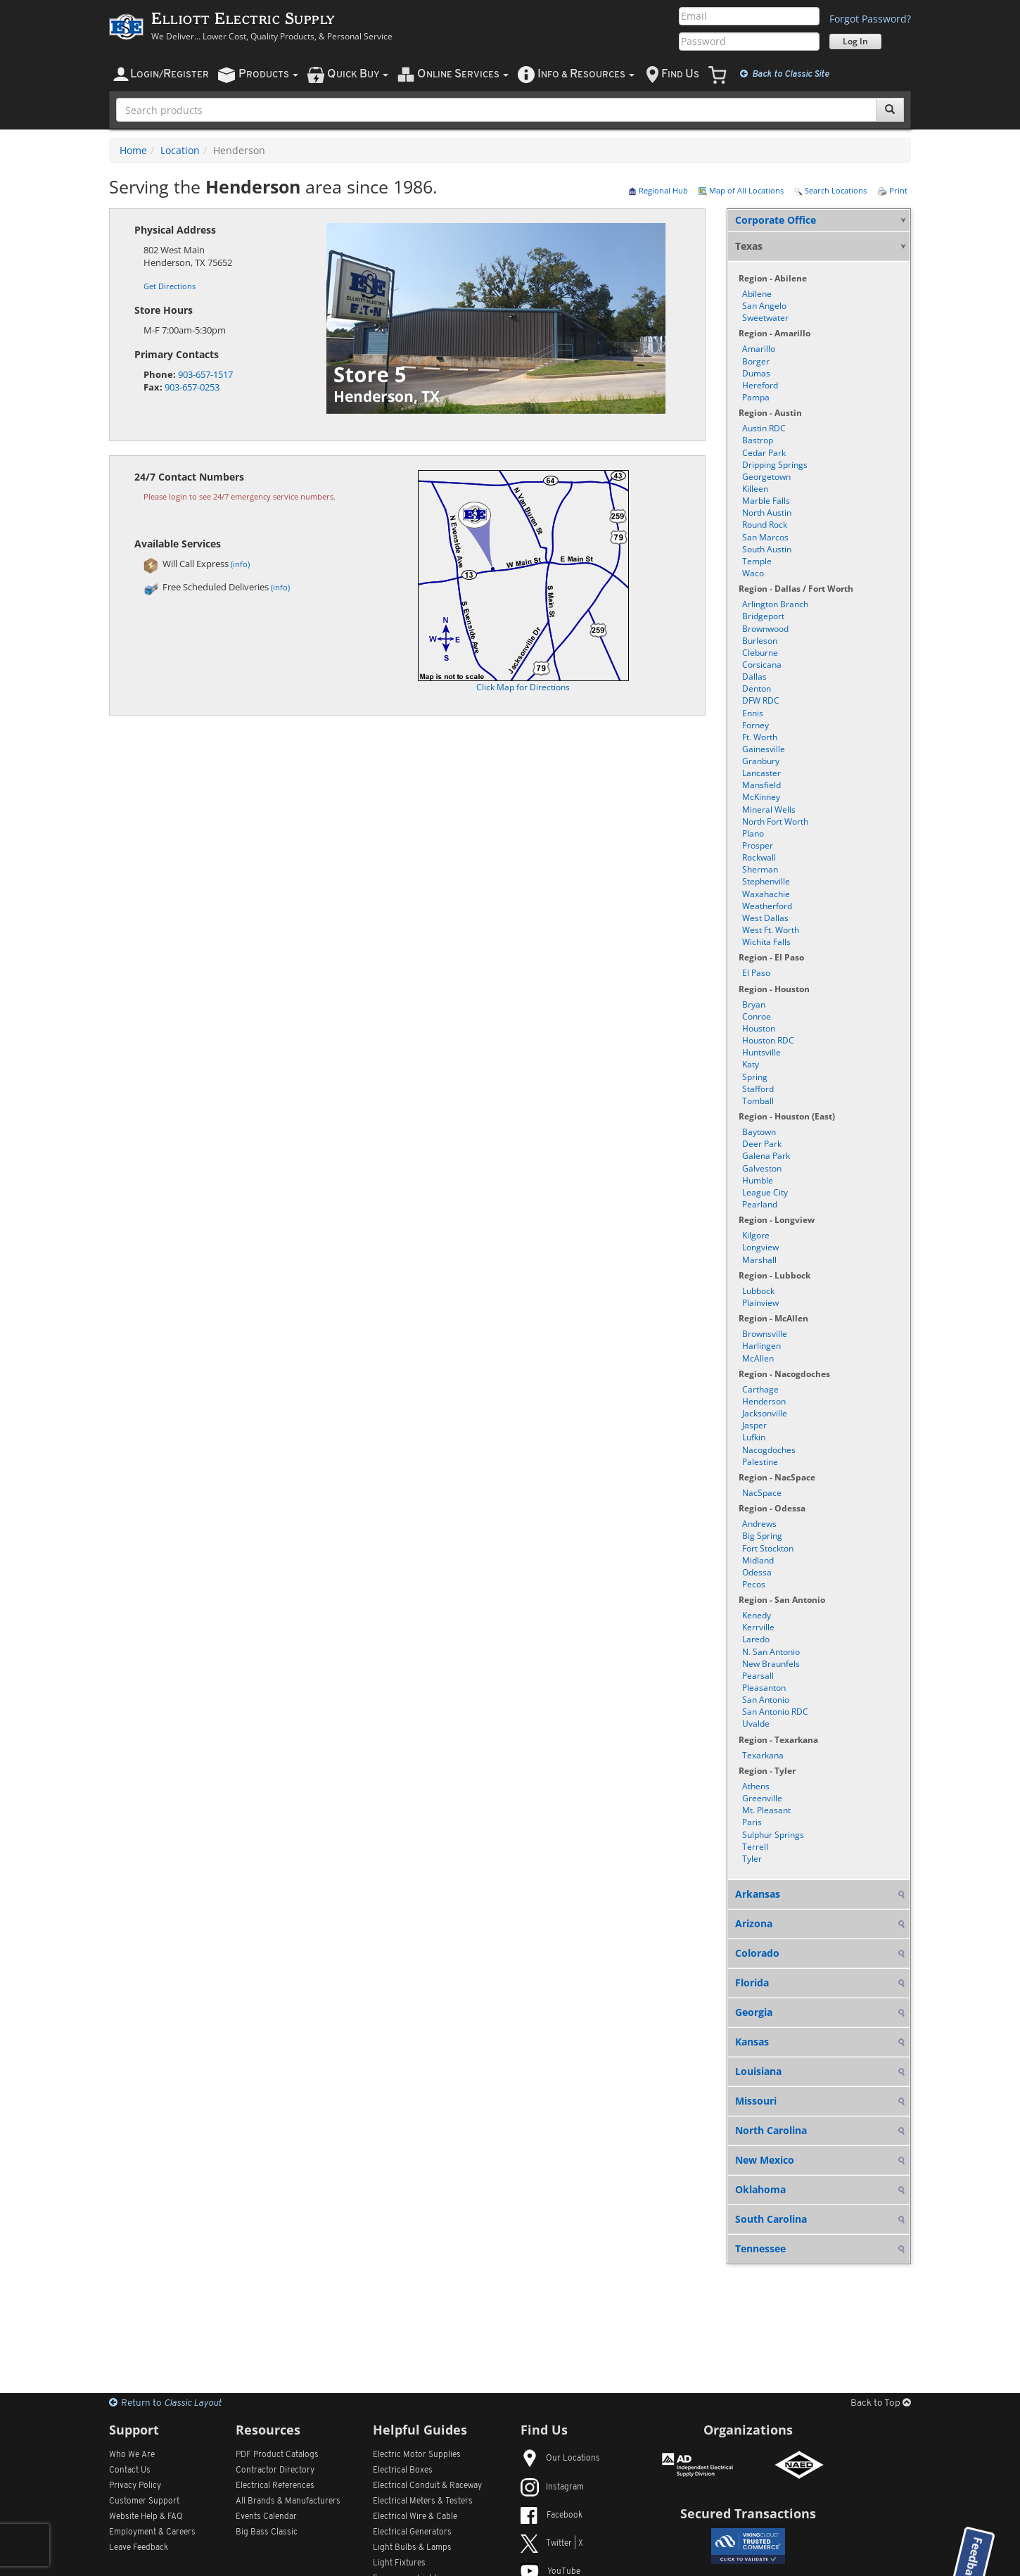 The image size is (1020, 2576). Describe the element at coordinates (775, 821) in the screenshot. I see `North Fort Worth` at that location.